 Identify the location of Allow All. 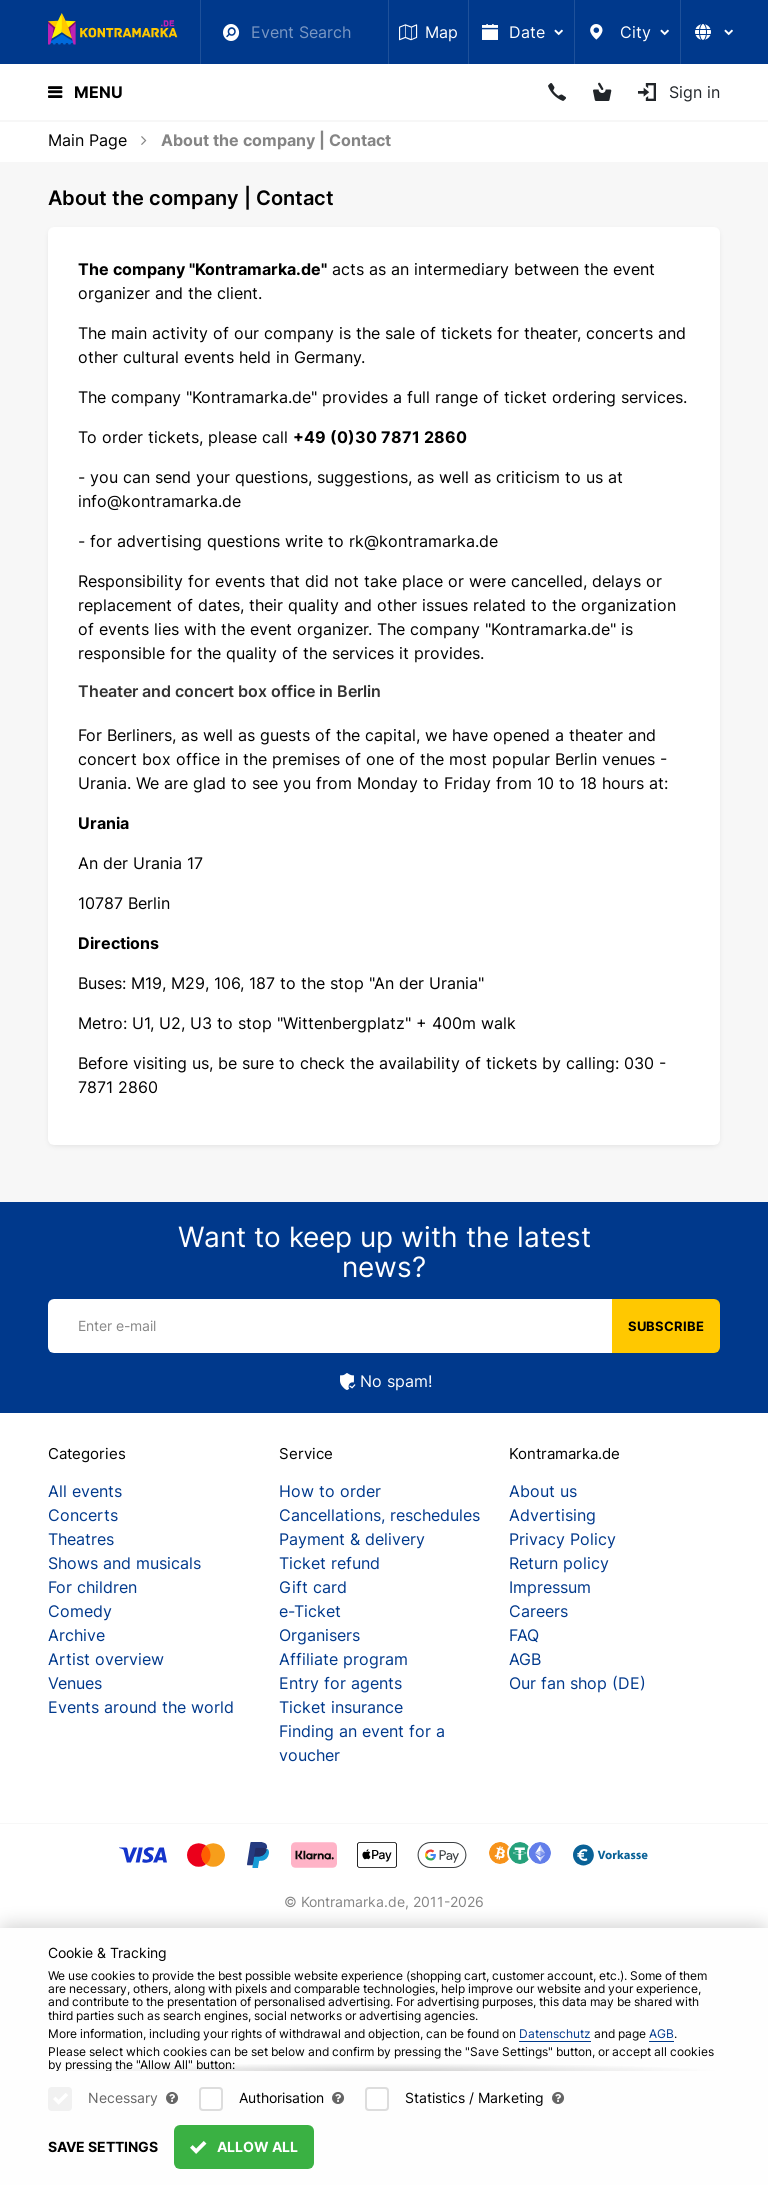
(244, 2158).